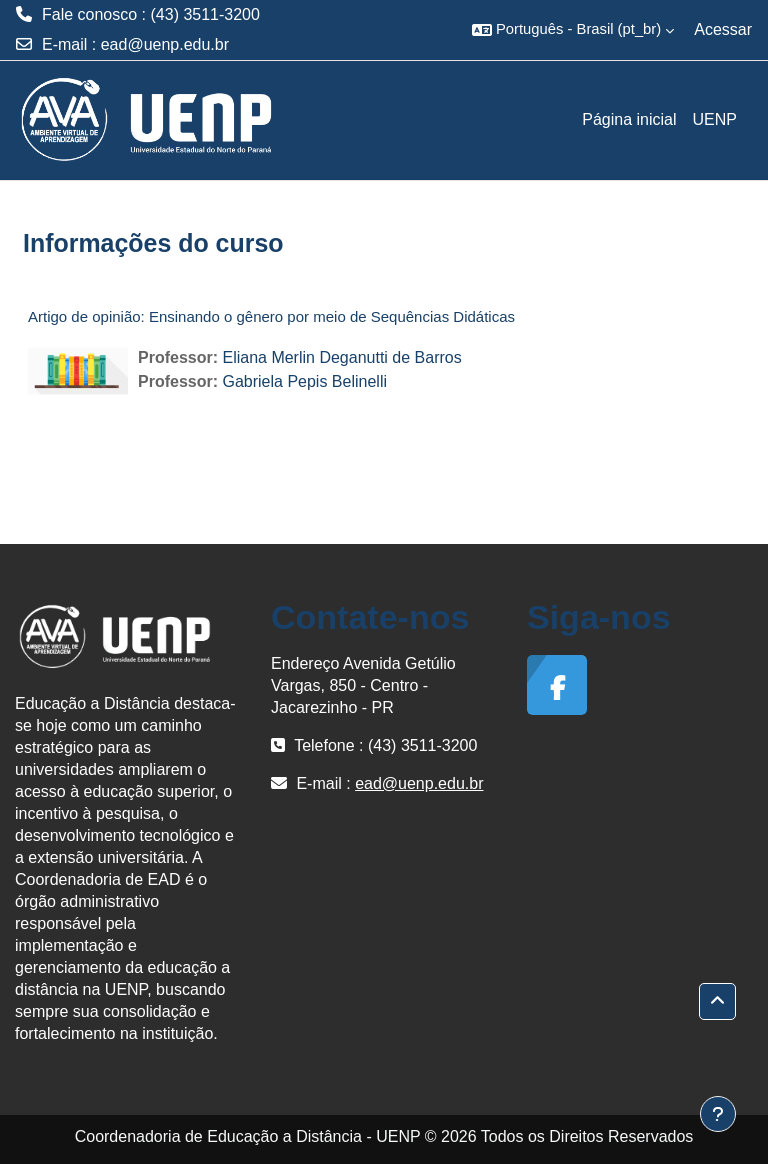 The height and width of the screenshot is (1164, 768). Describe the element at coordinates (629, 119) in the screenshot. I see `Página inicial [menuitem]` at that location.